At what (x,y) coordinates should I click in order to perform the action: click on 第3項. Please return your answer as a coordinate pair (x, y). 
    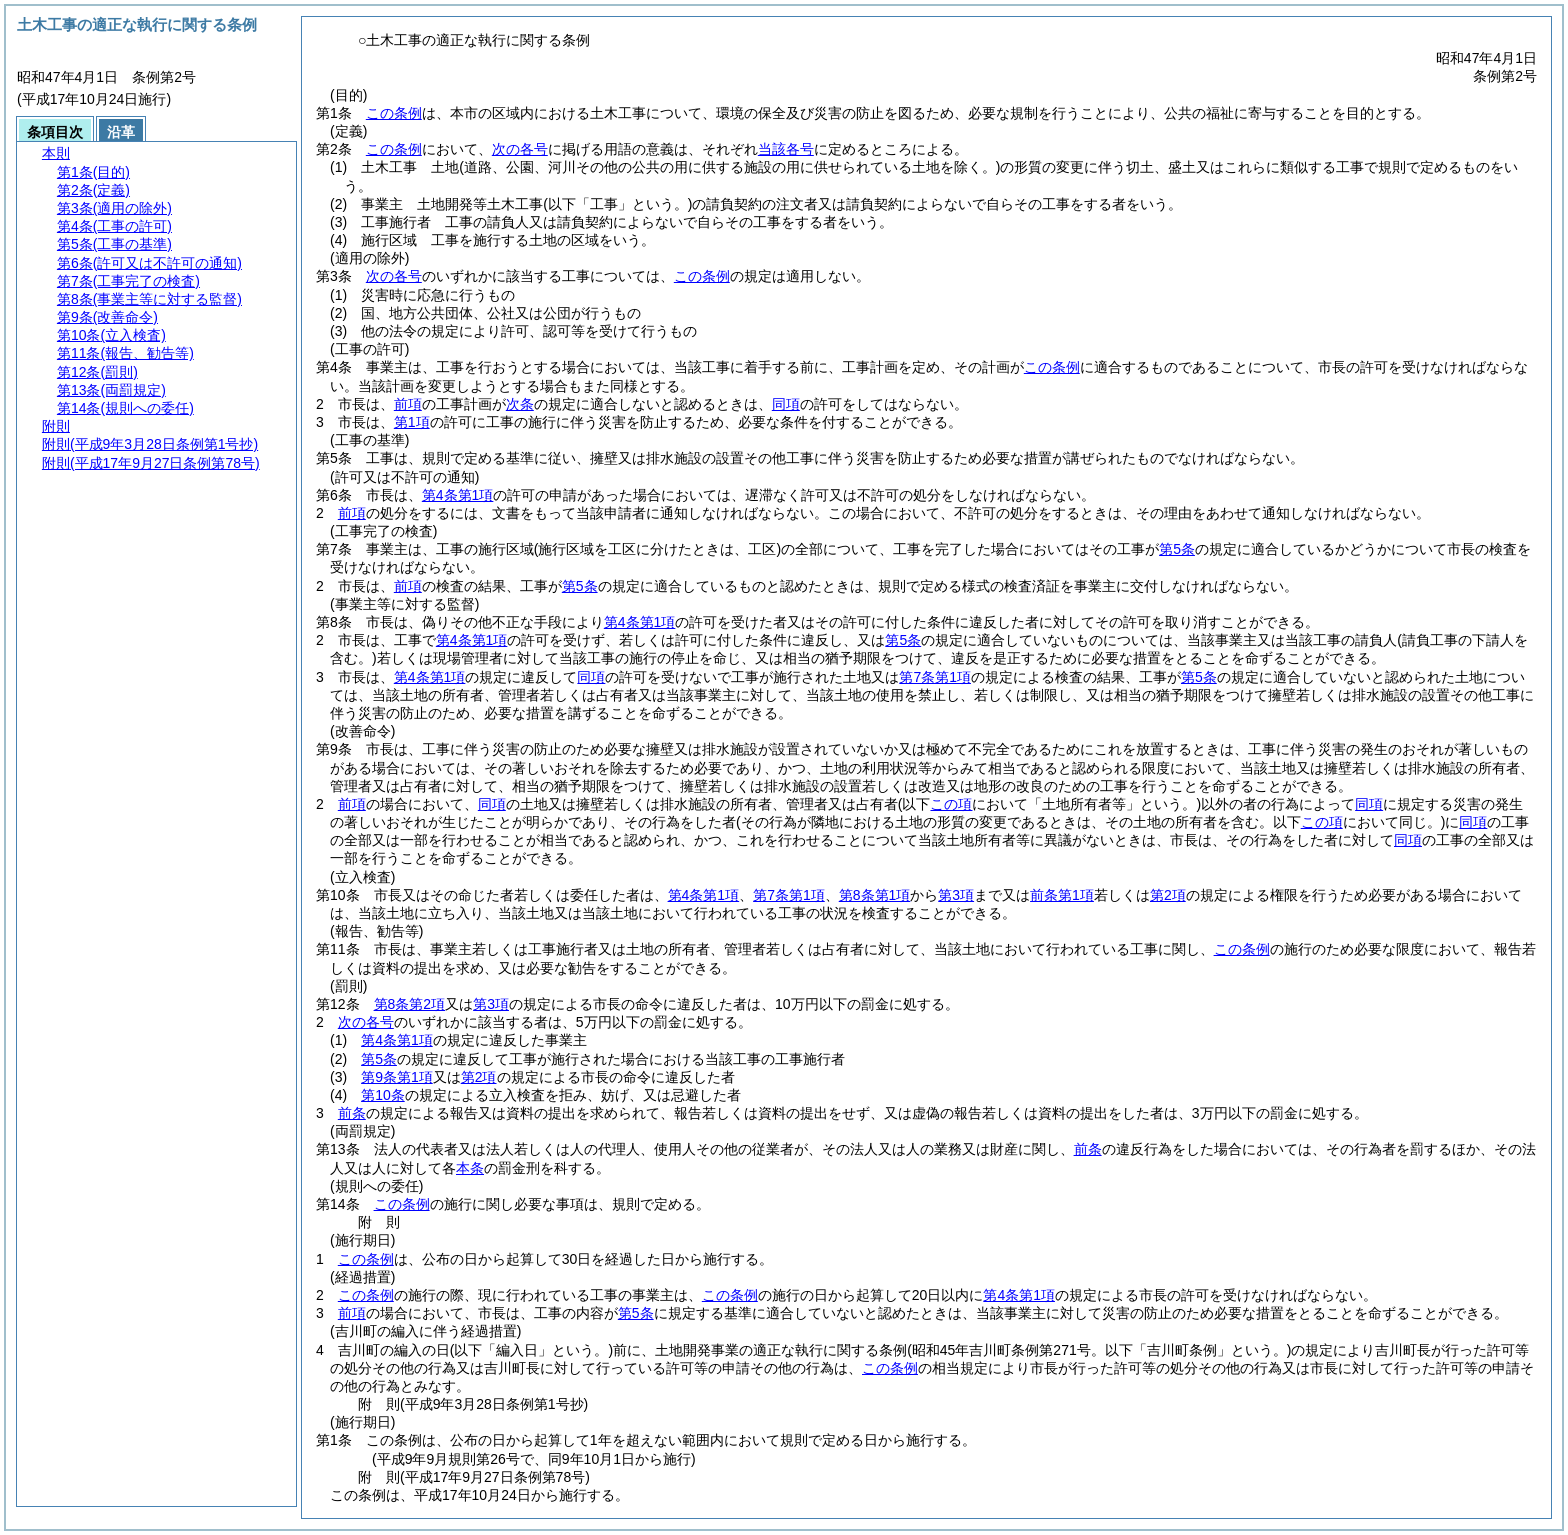
    Looking at the image, I should click on (956, 895).